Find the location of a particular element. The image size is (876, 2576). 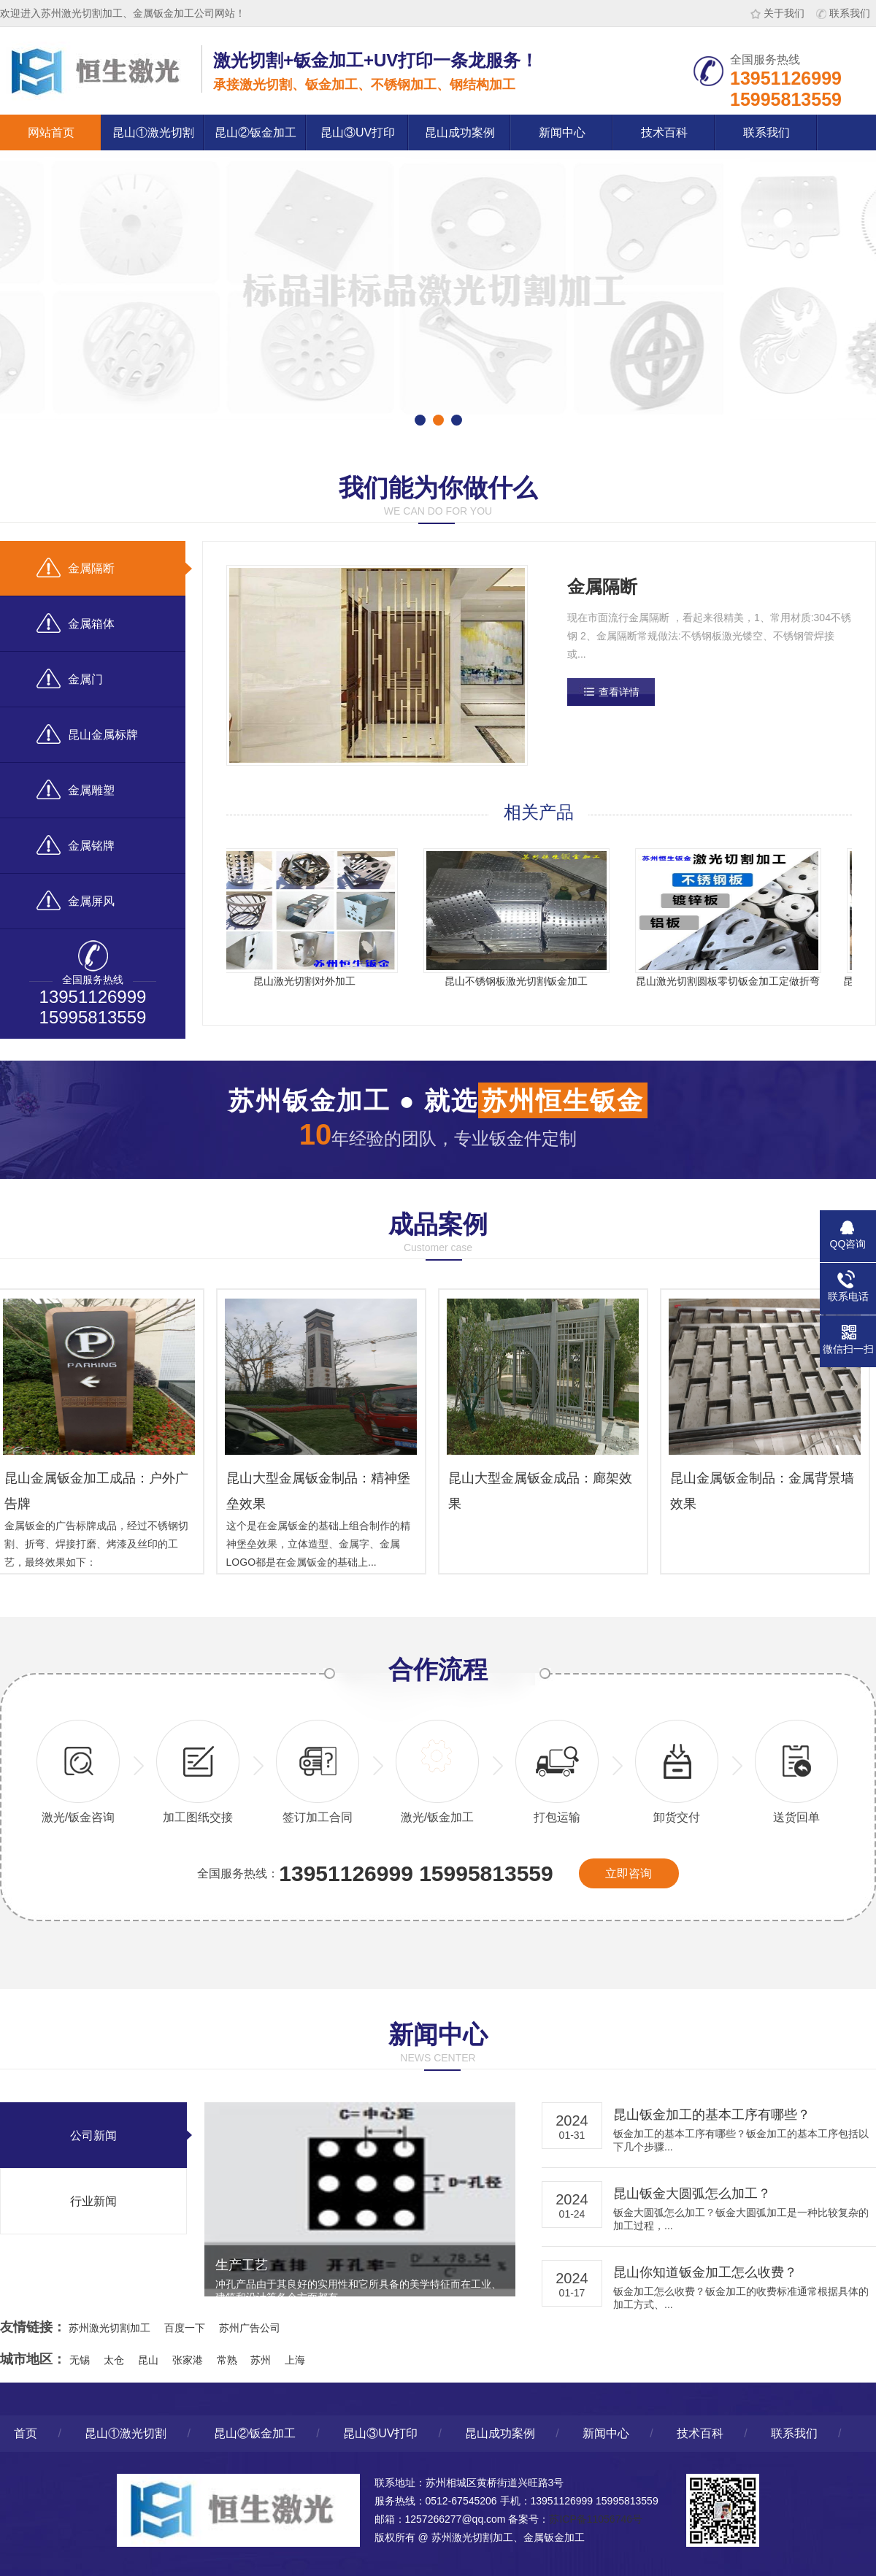

昆山 is located at coordinates (148, 2360).